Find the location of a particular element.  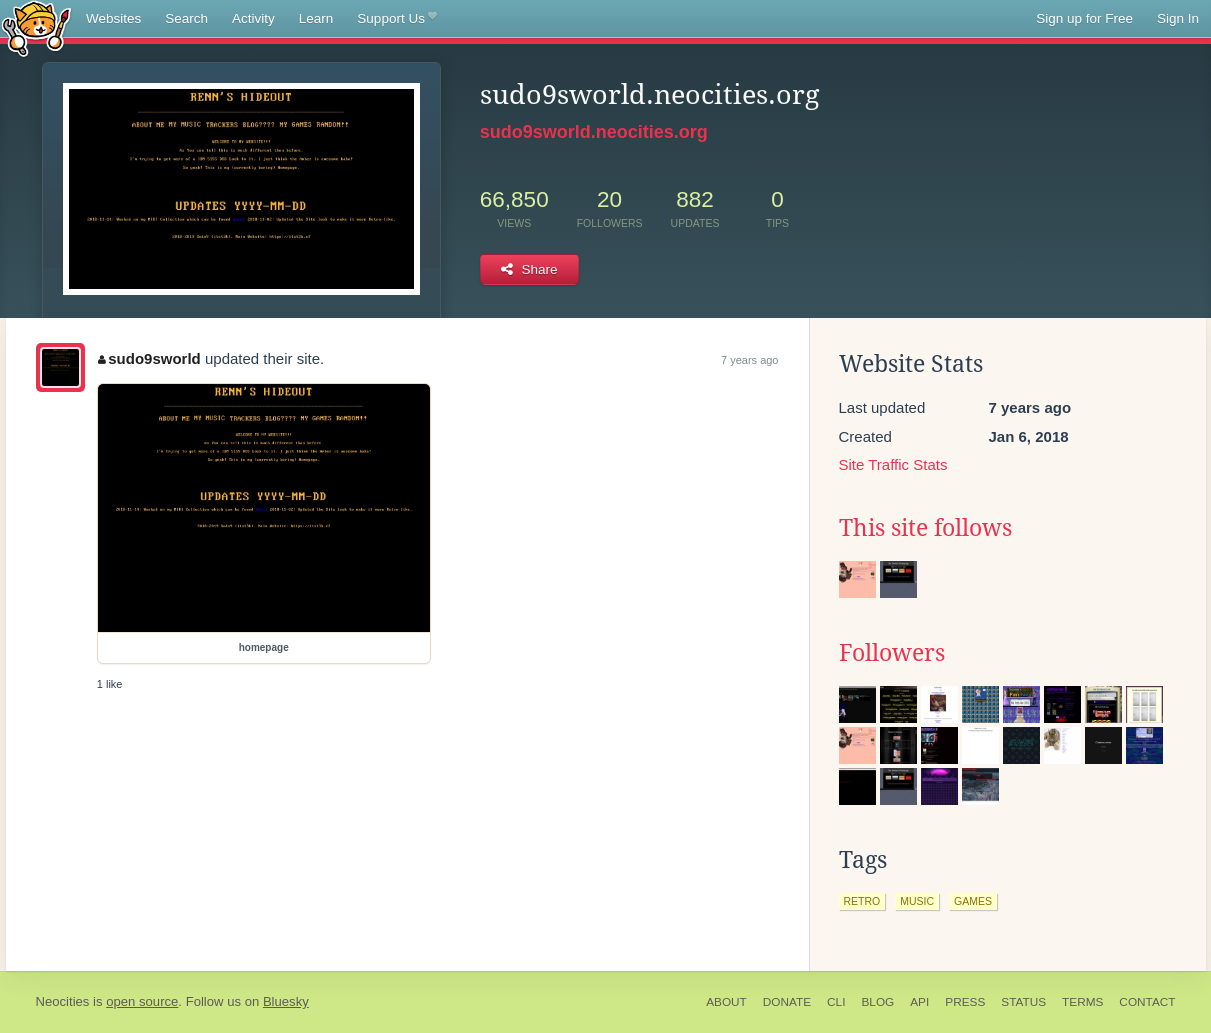

Terms is located at coordinates (1082, 1002).